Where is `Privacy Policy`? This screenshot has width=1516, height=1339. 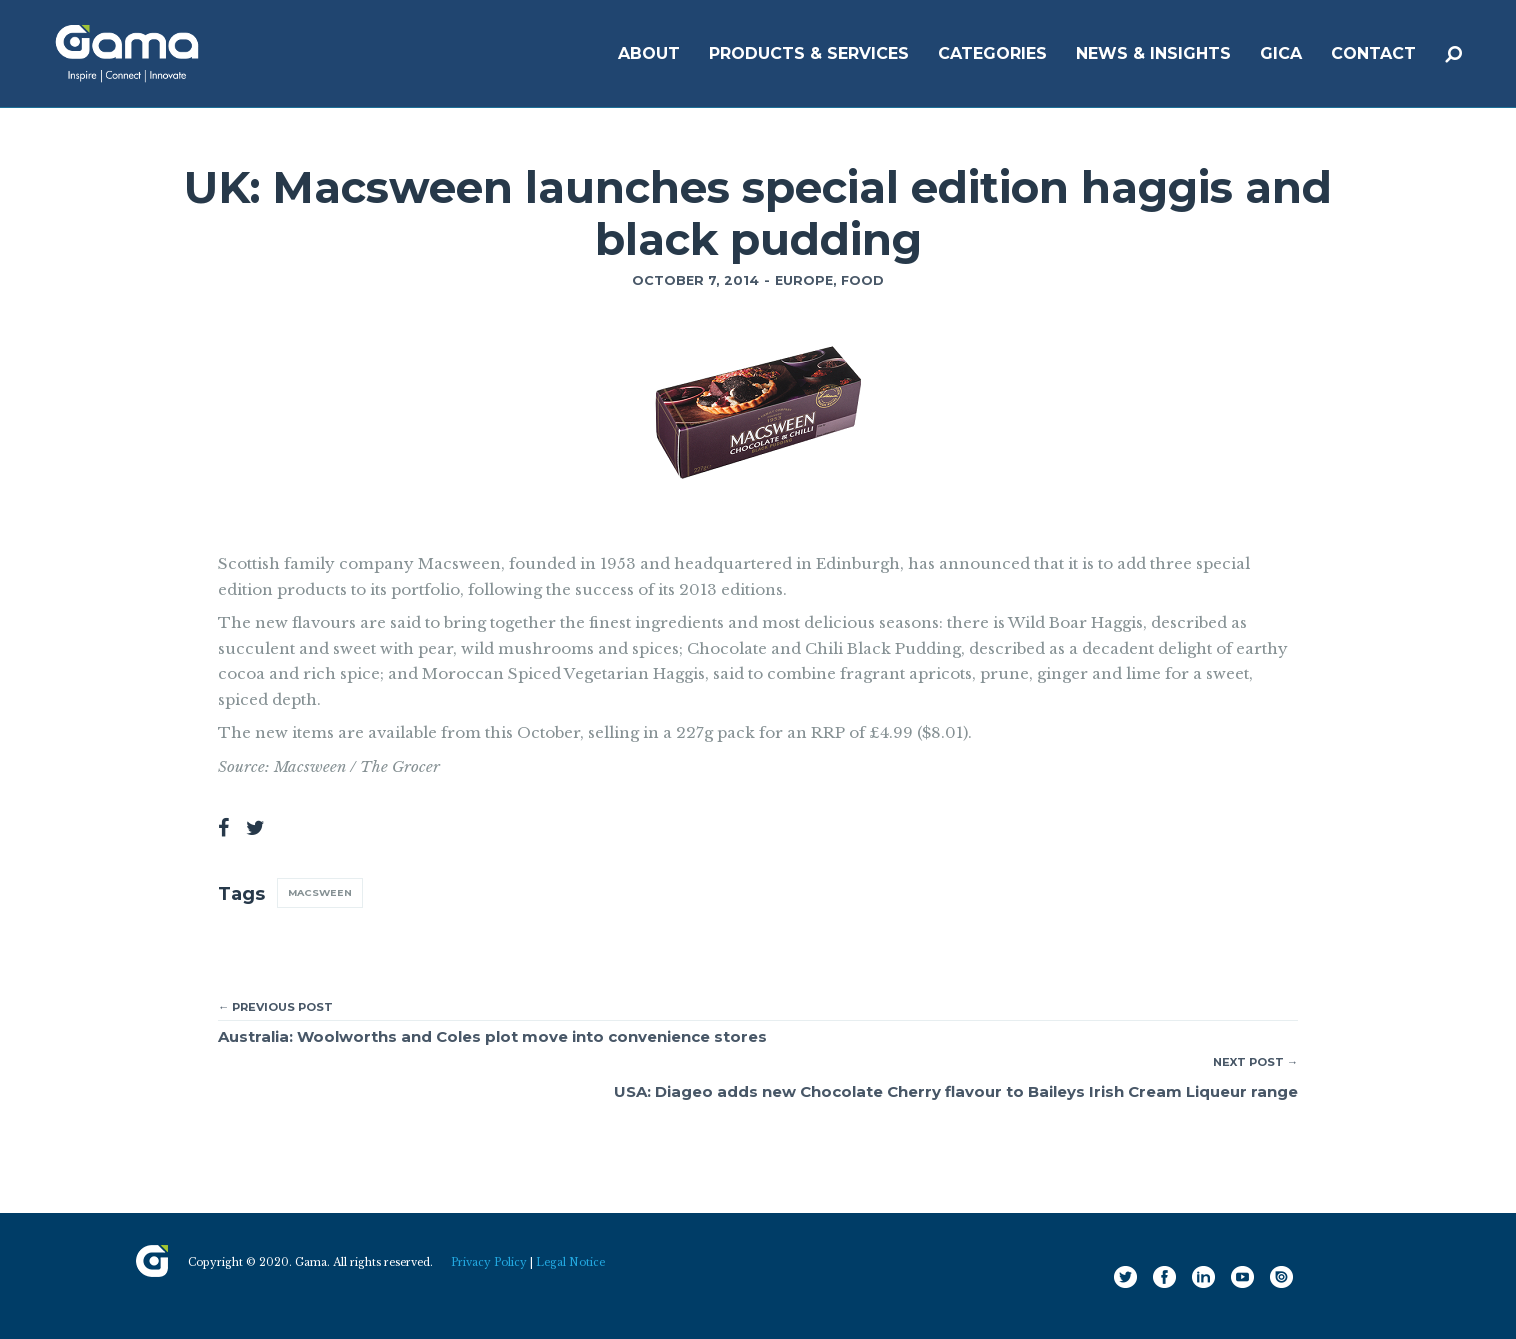
Privacy Policy is located at coordinates (489, 1262).